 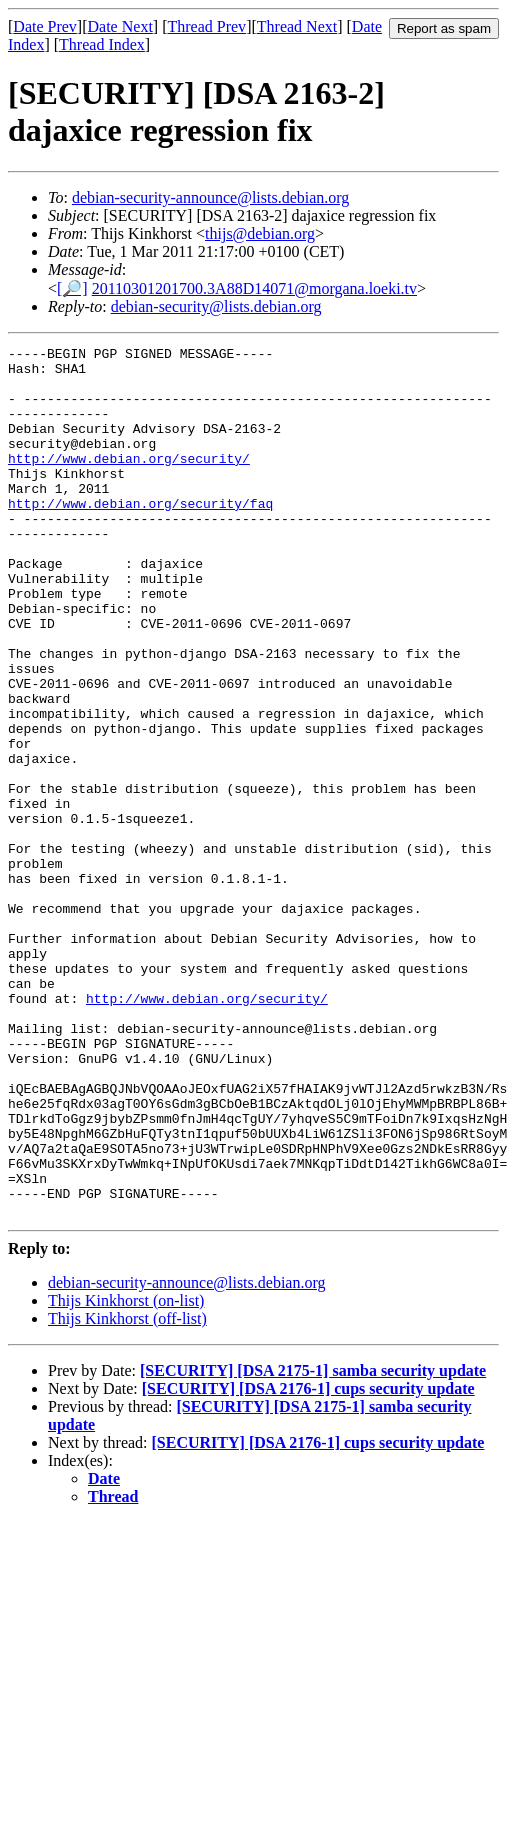 What do you see at coordinates (102, 44) in the screenshot?
I see `Thread Index` at bounding box center [102, 44].